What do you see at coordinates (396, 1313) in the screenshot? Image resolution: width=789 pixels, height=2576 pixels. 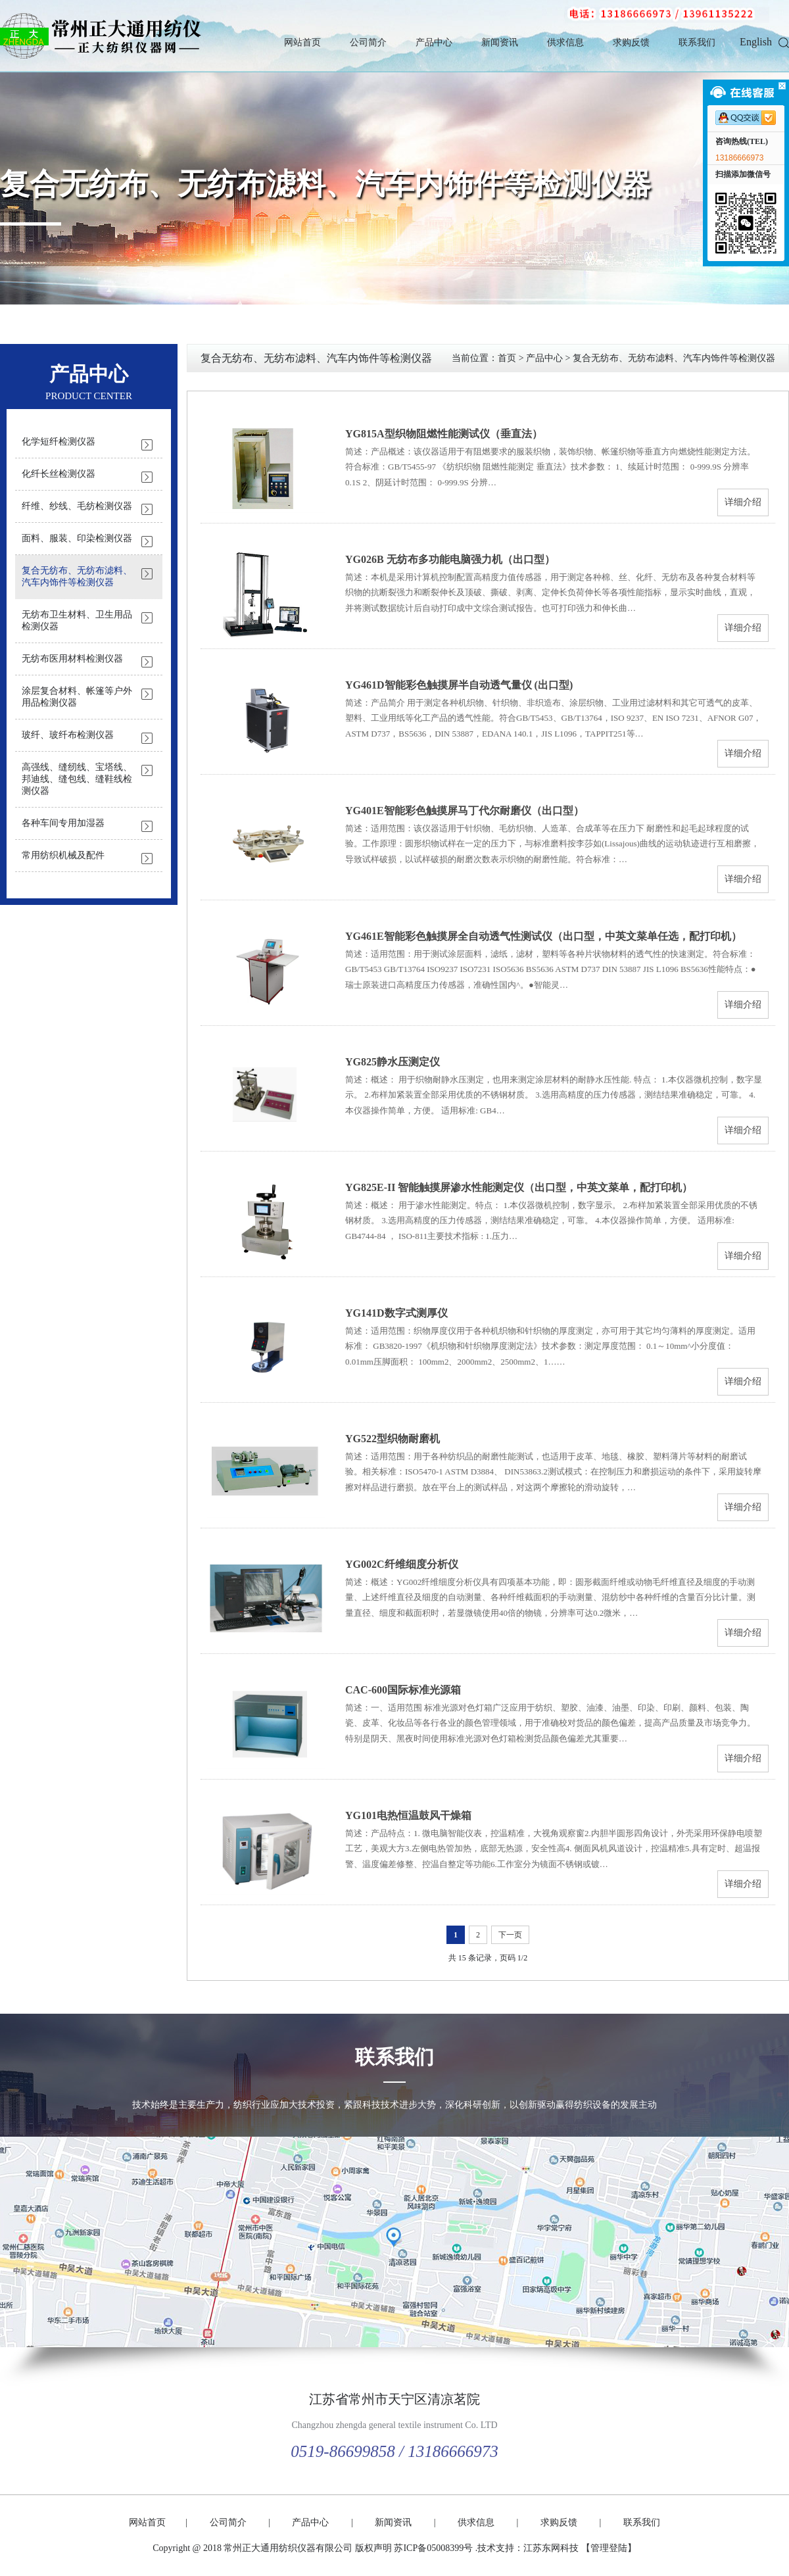 I see `YG141D数字式测厚仪` at bounding box center [396, 1313].